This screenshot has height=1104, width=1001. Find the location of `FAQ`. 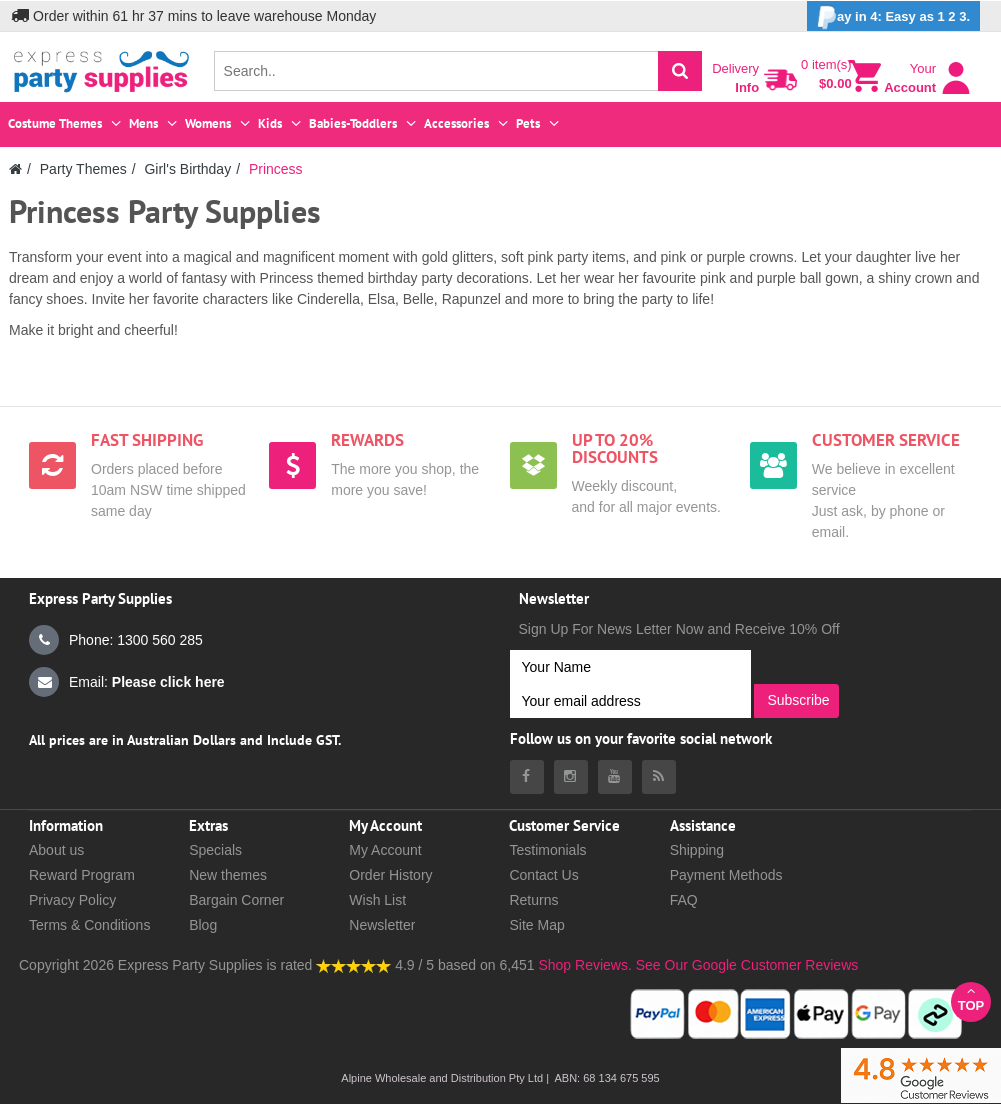

FAQ is located at coordinates (684, 900).